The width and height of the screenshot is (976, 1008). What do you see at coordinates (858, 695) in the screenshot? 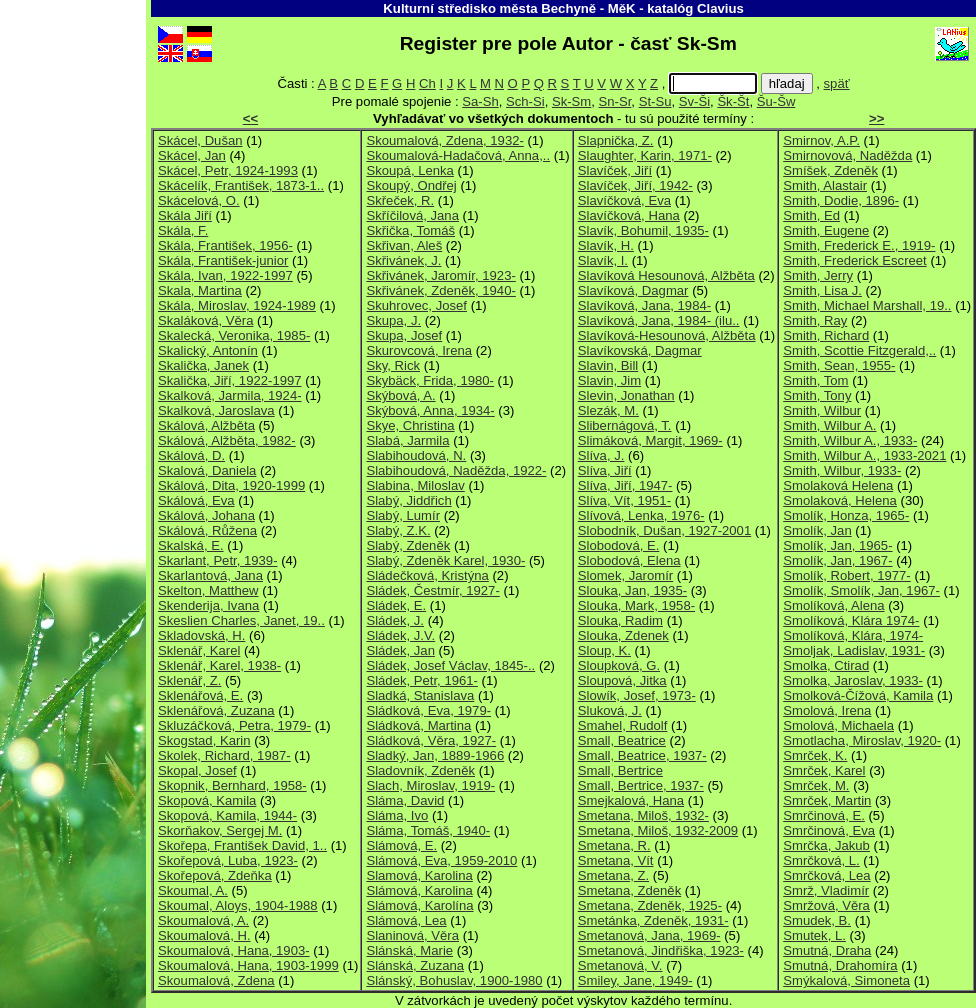
I see `Smolková-Čížová, Kamila` at bounding box center [858, 695].